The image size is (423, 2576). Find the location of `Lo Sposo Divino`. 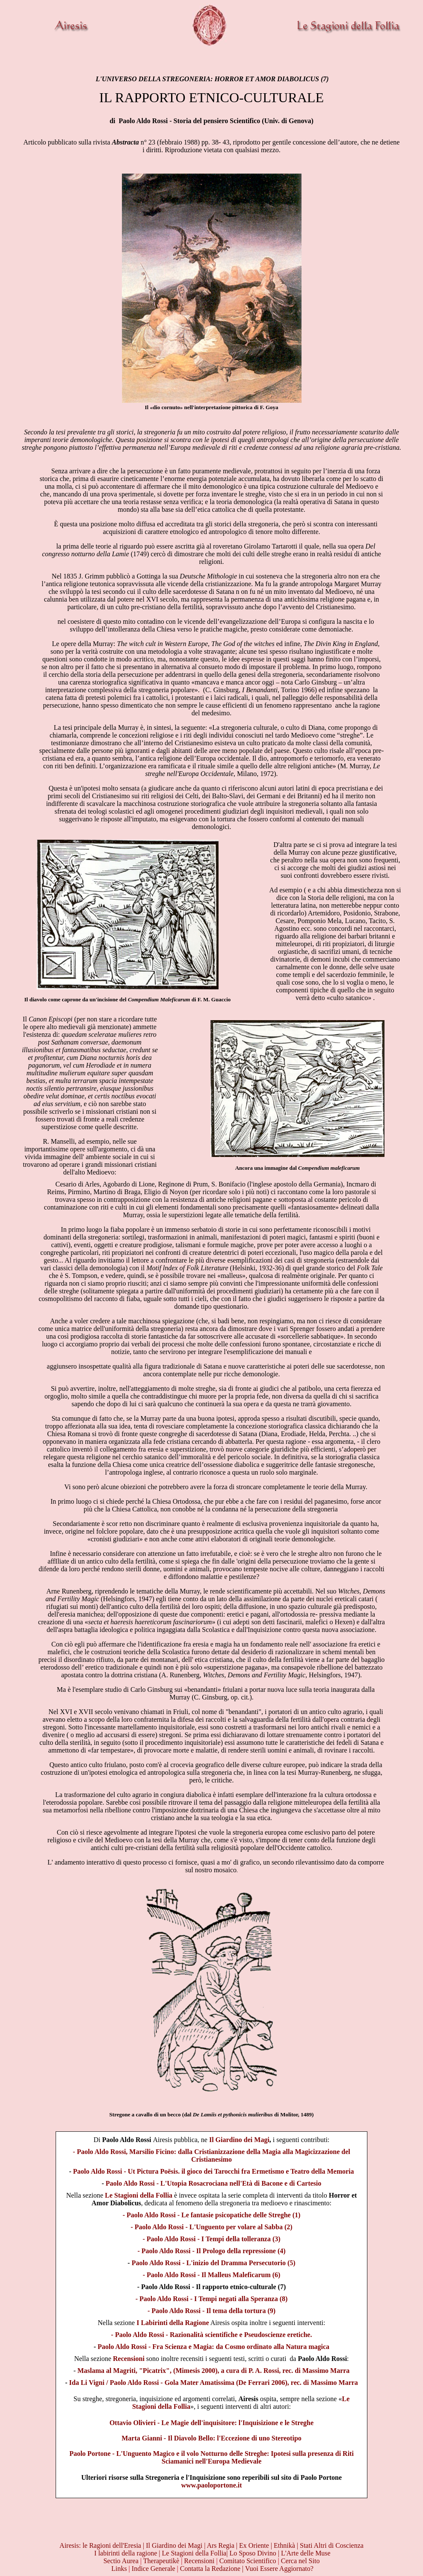

Lo Sposo Divino is located at coordinates (252, 2553).